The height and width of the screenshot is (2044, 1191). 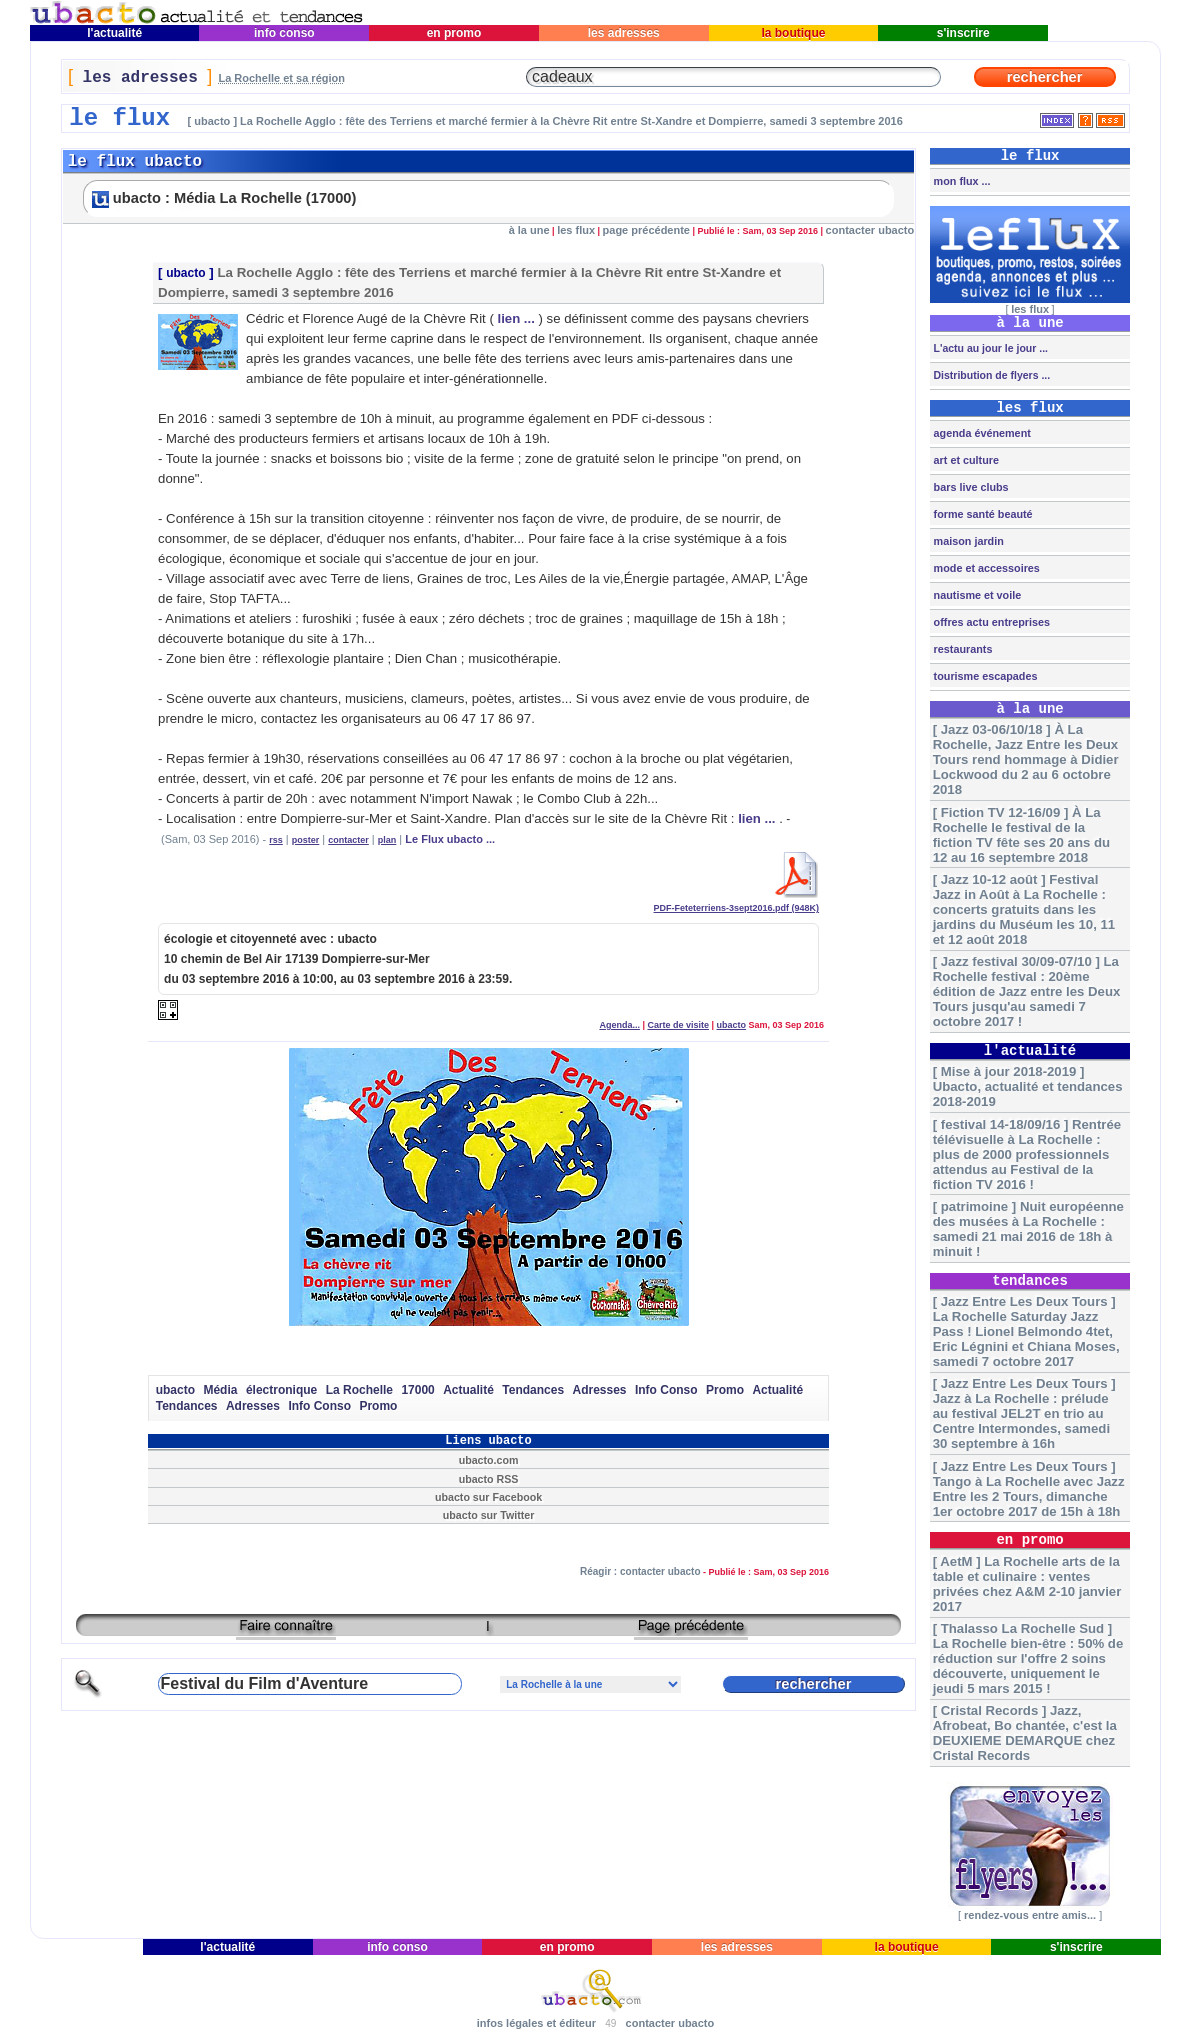 What do you see at coordinates (115, 33) in the screenshot?
I see `l'actualité` at bounding box center [115, 33].